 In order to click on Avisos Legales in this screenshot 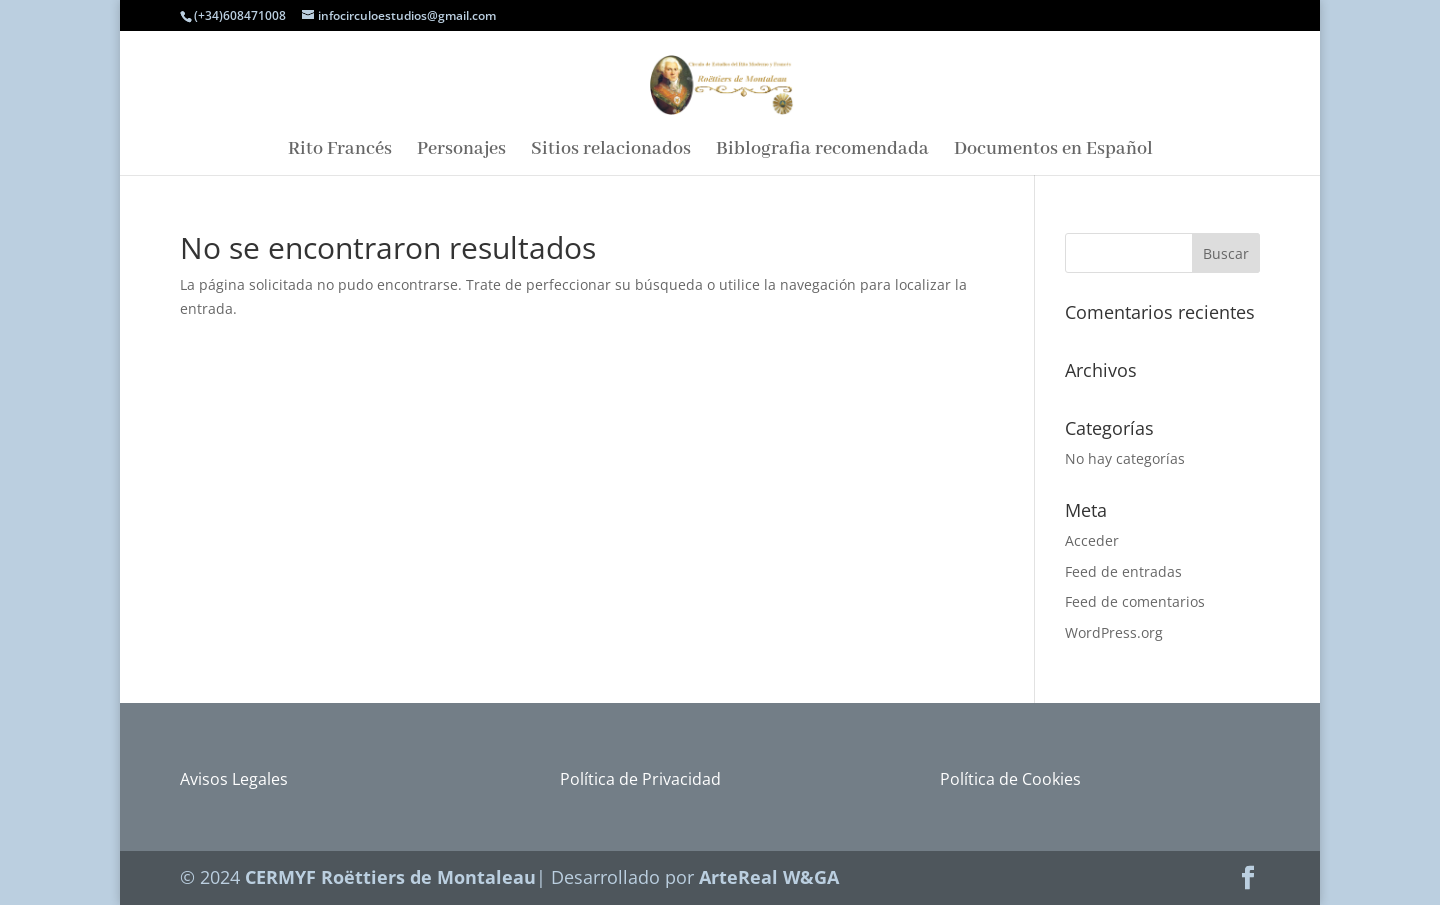, I will do `click(234, 779)`.